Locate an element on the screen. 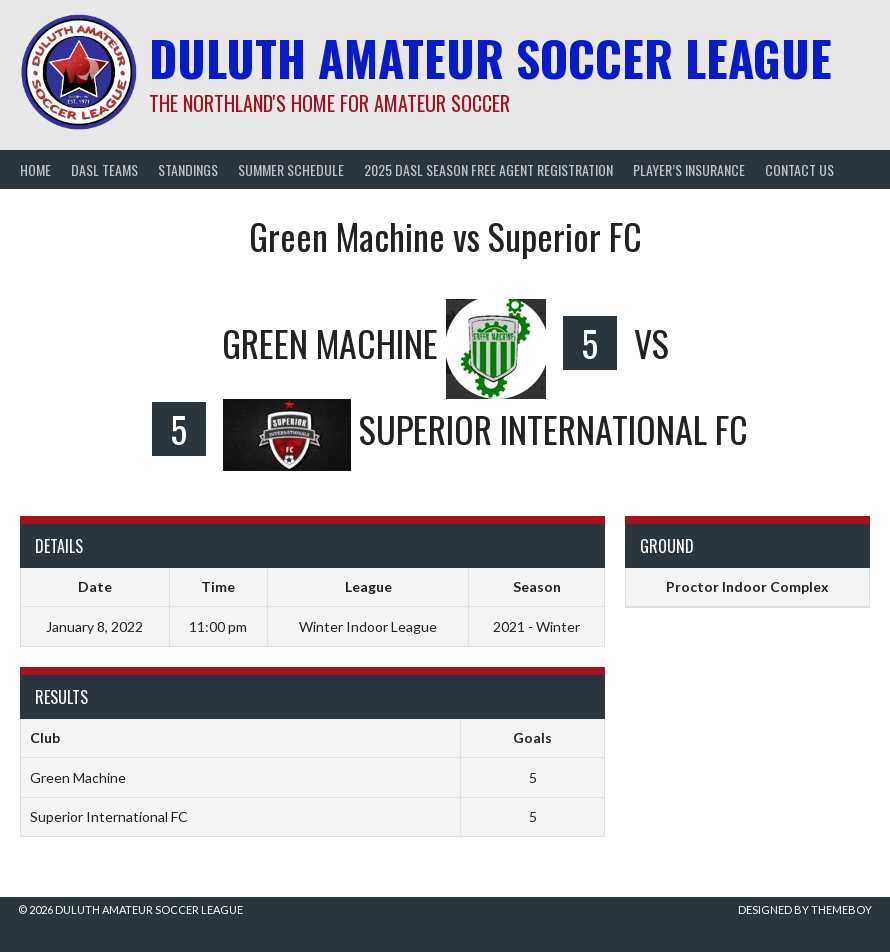 This screenshot has height=952, width=890. DASL Teams is located at coordinates (104, 169).